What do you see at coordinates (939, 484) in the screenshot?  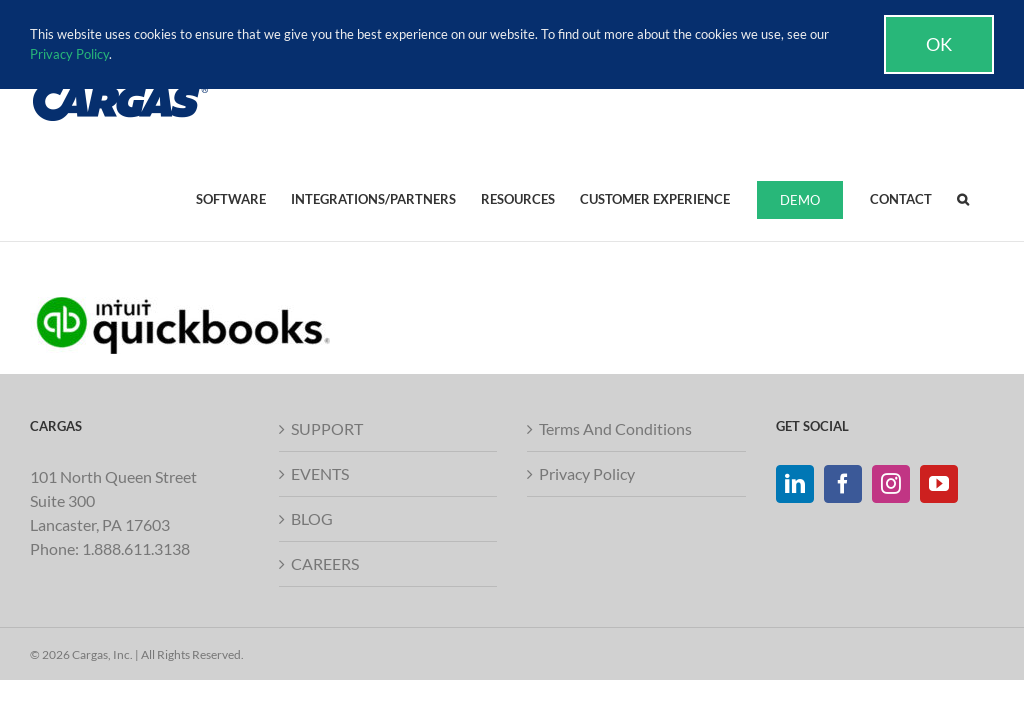 I see `[YouTube]` at bounding box center [939, 484].